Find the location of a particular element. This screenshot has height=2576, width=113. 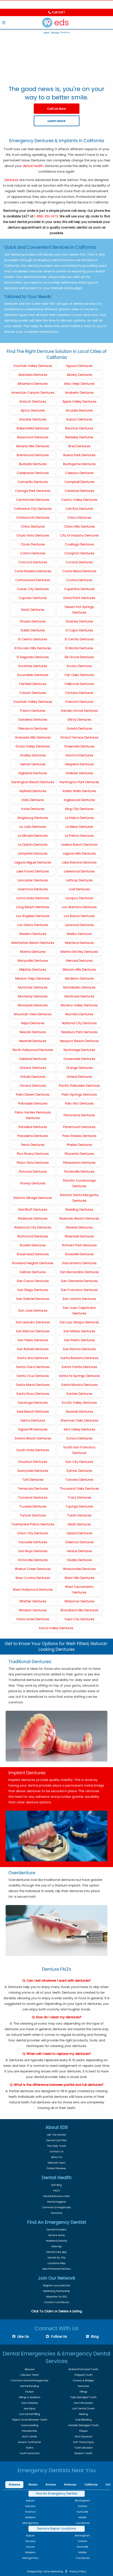

Cathedral City Dentures is located at coordinates (33, 508).